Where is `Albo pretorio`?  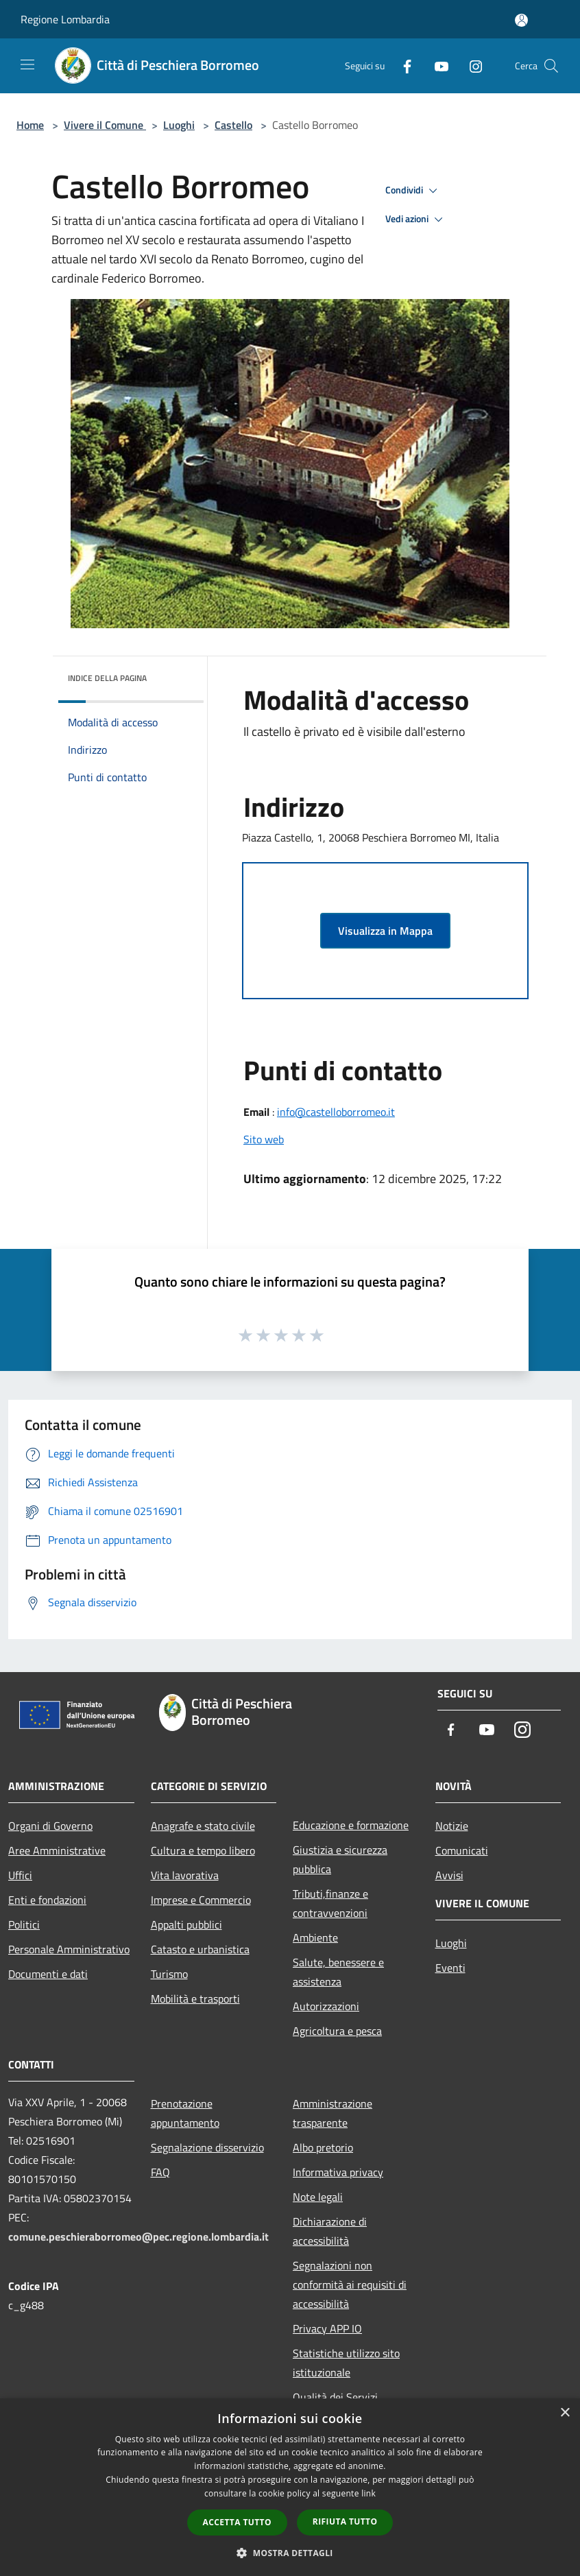
Albo pretorio is located at coordinates (323, 2147).